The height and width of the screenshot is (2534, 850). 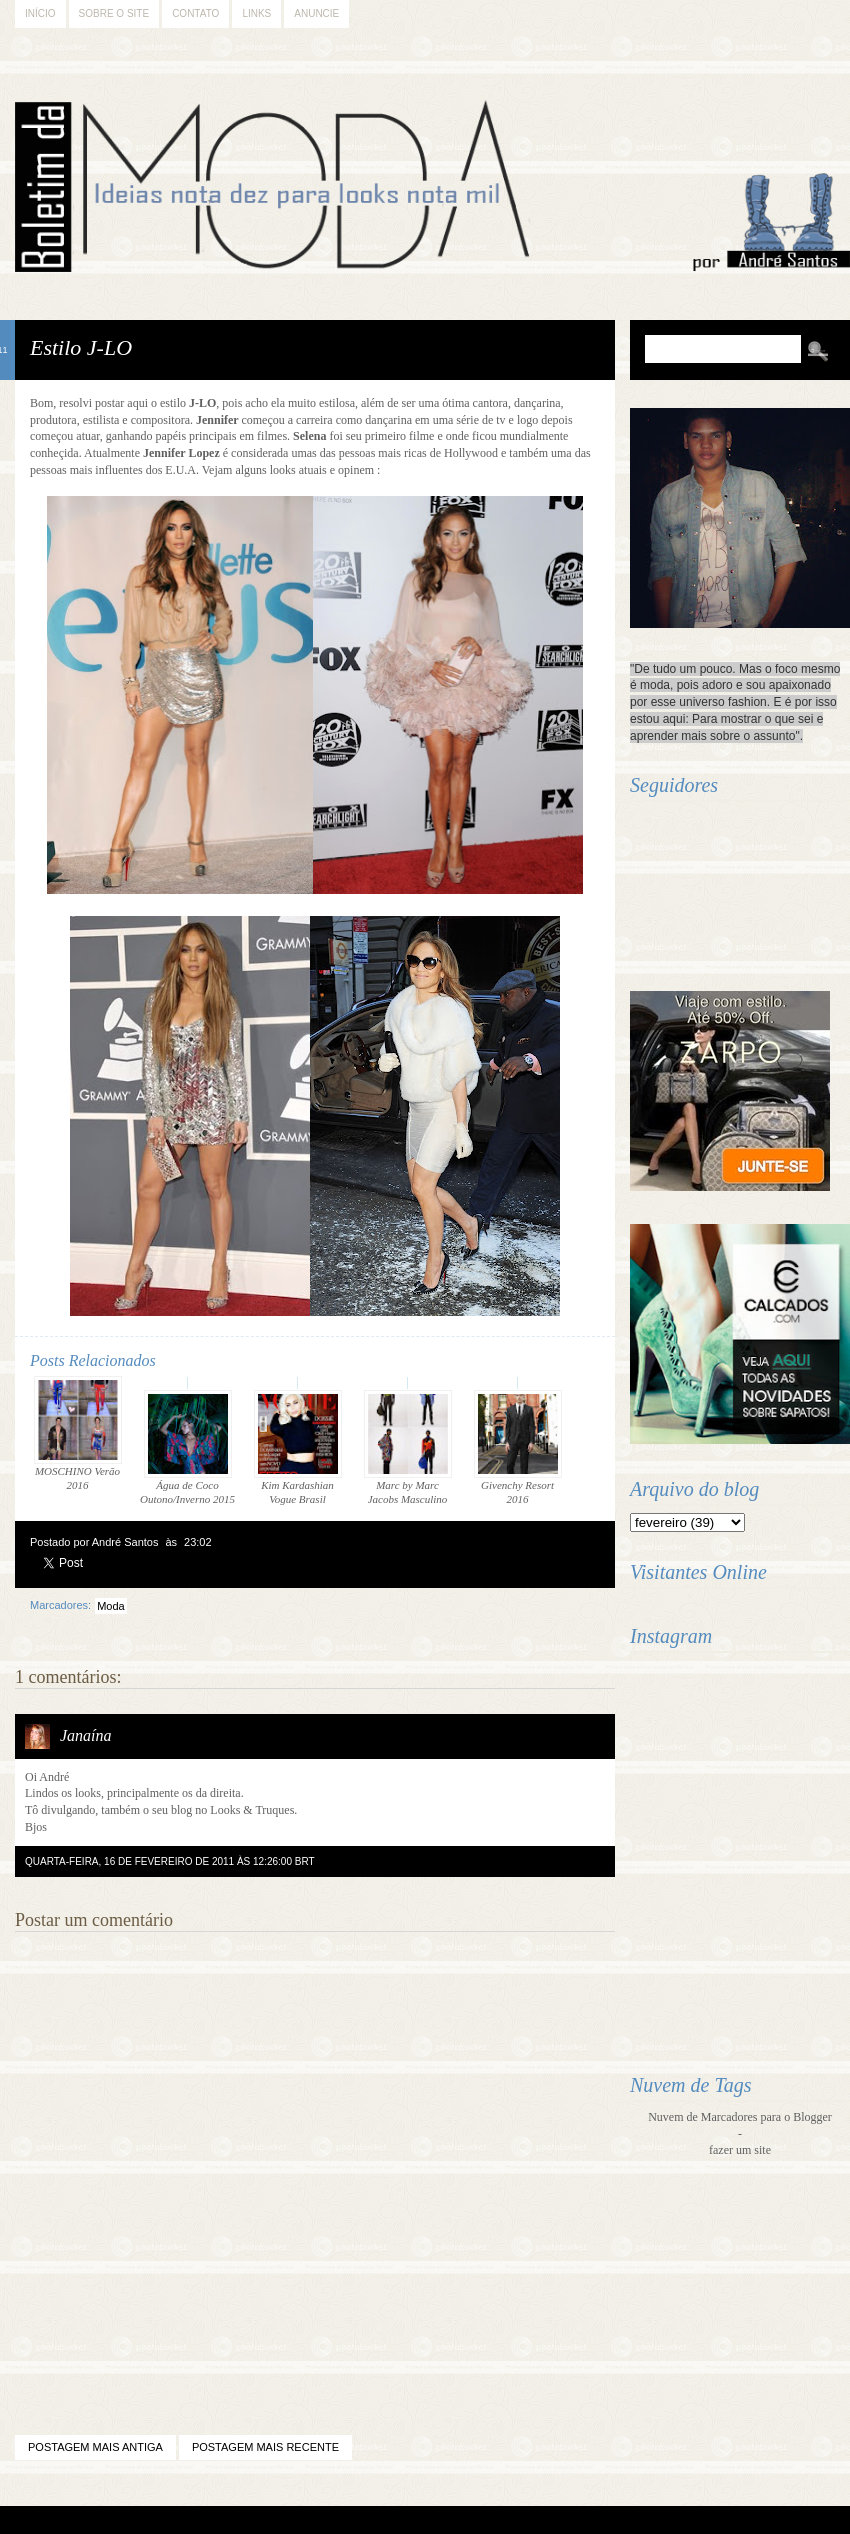 I want to click on Janaína, so click(x=86, y=1735).